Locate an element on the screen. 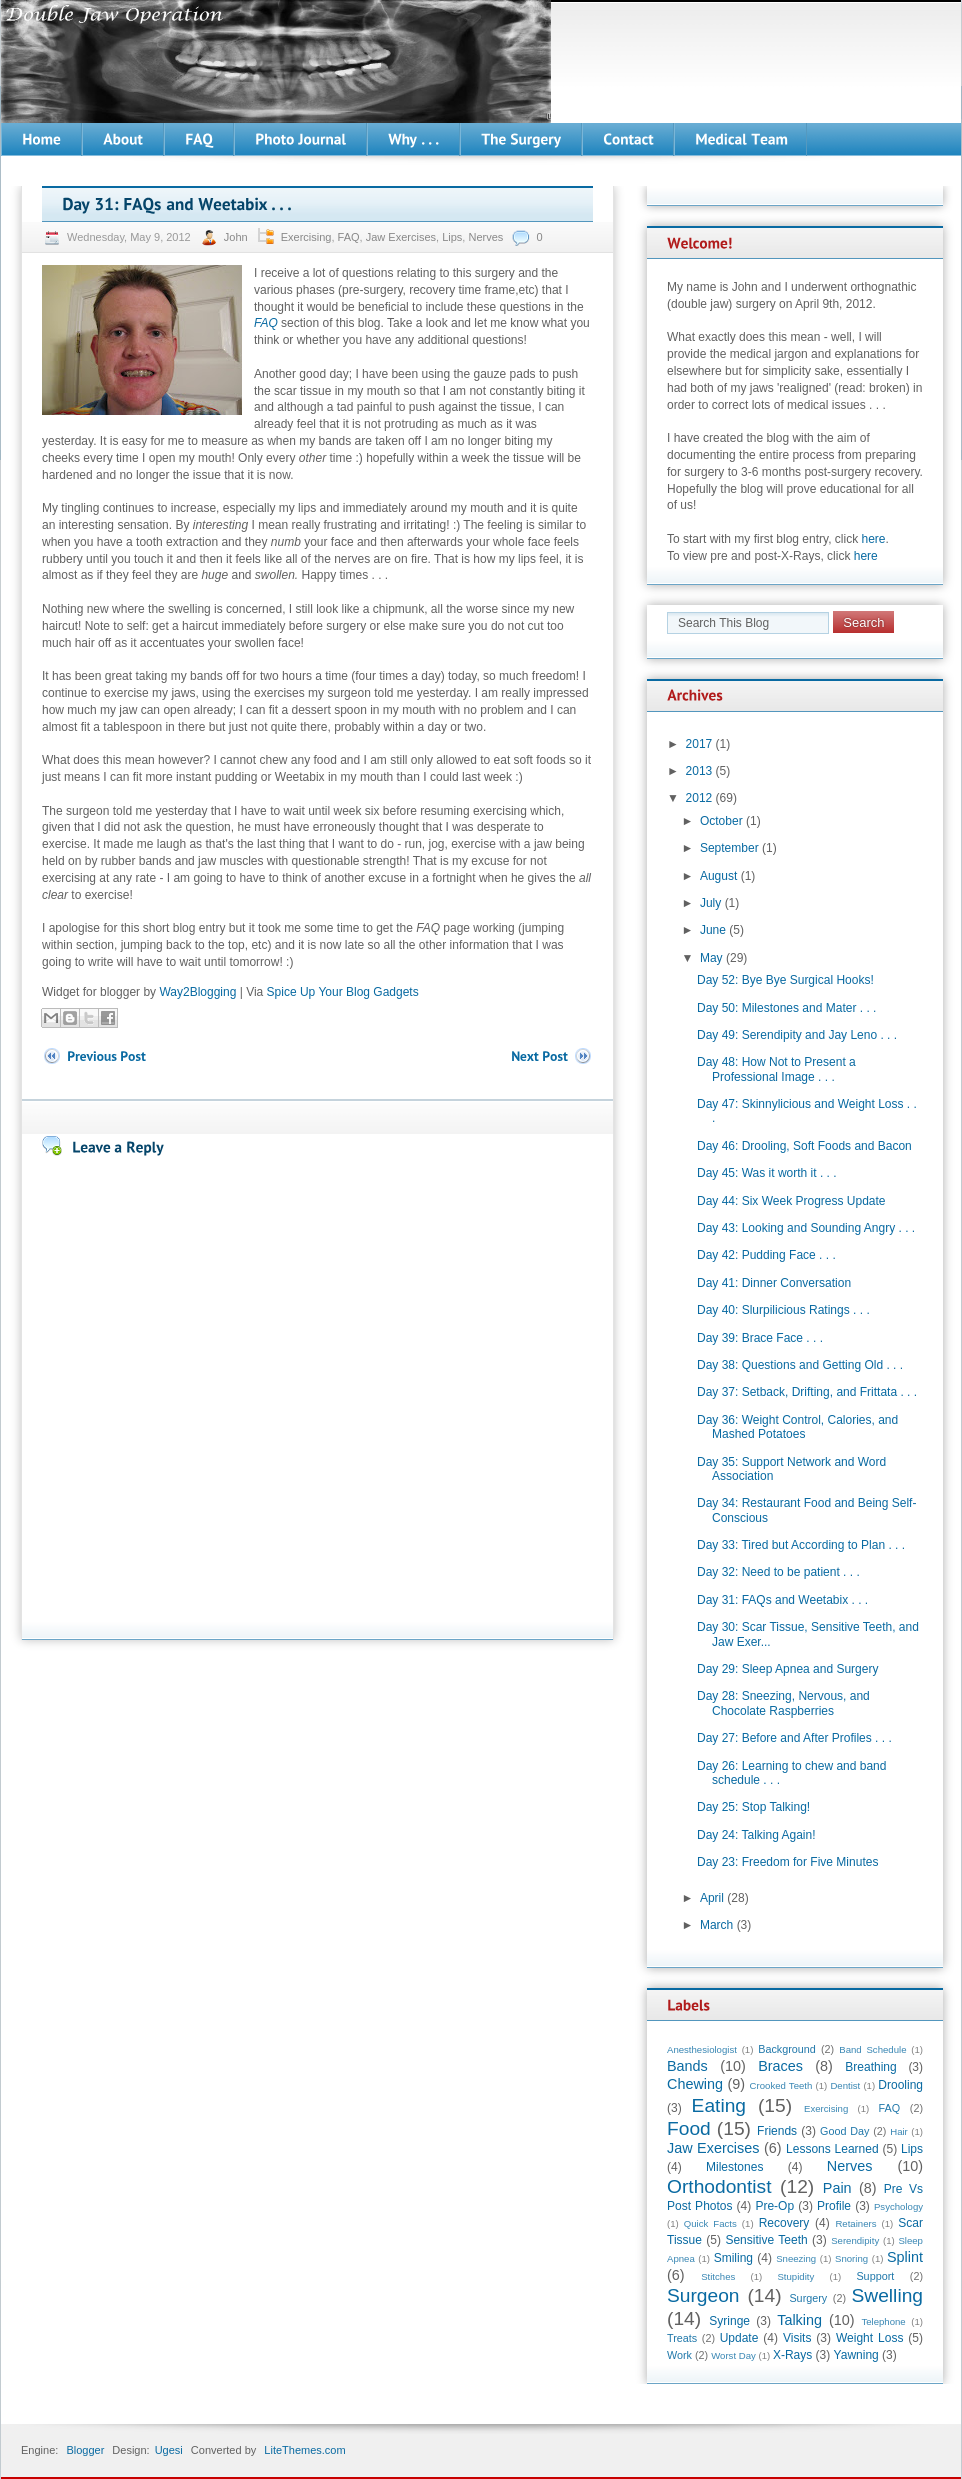 The width and height of the screenshot is (962, 2479). 2013 is located at coordinates (699, 771).